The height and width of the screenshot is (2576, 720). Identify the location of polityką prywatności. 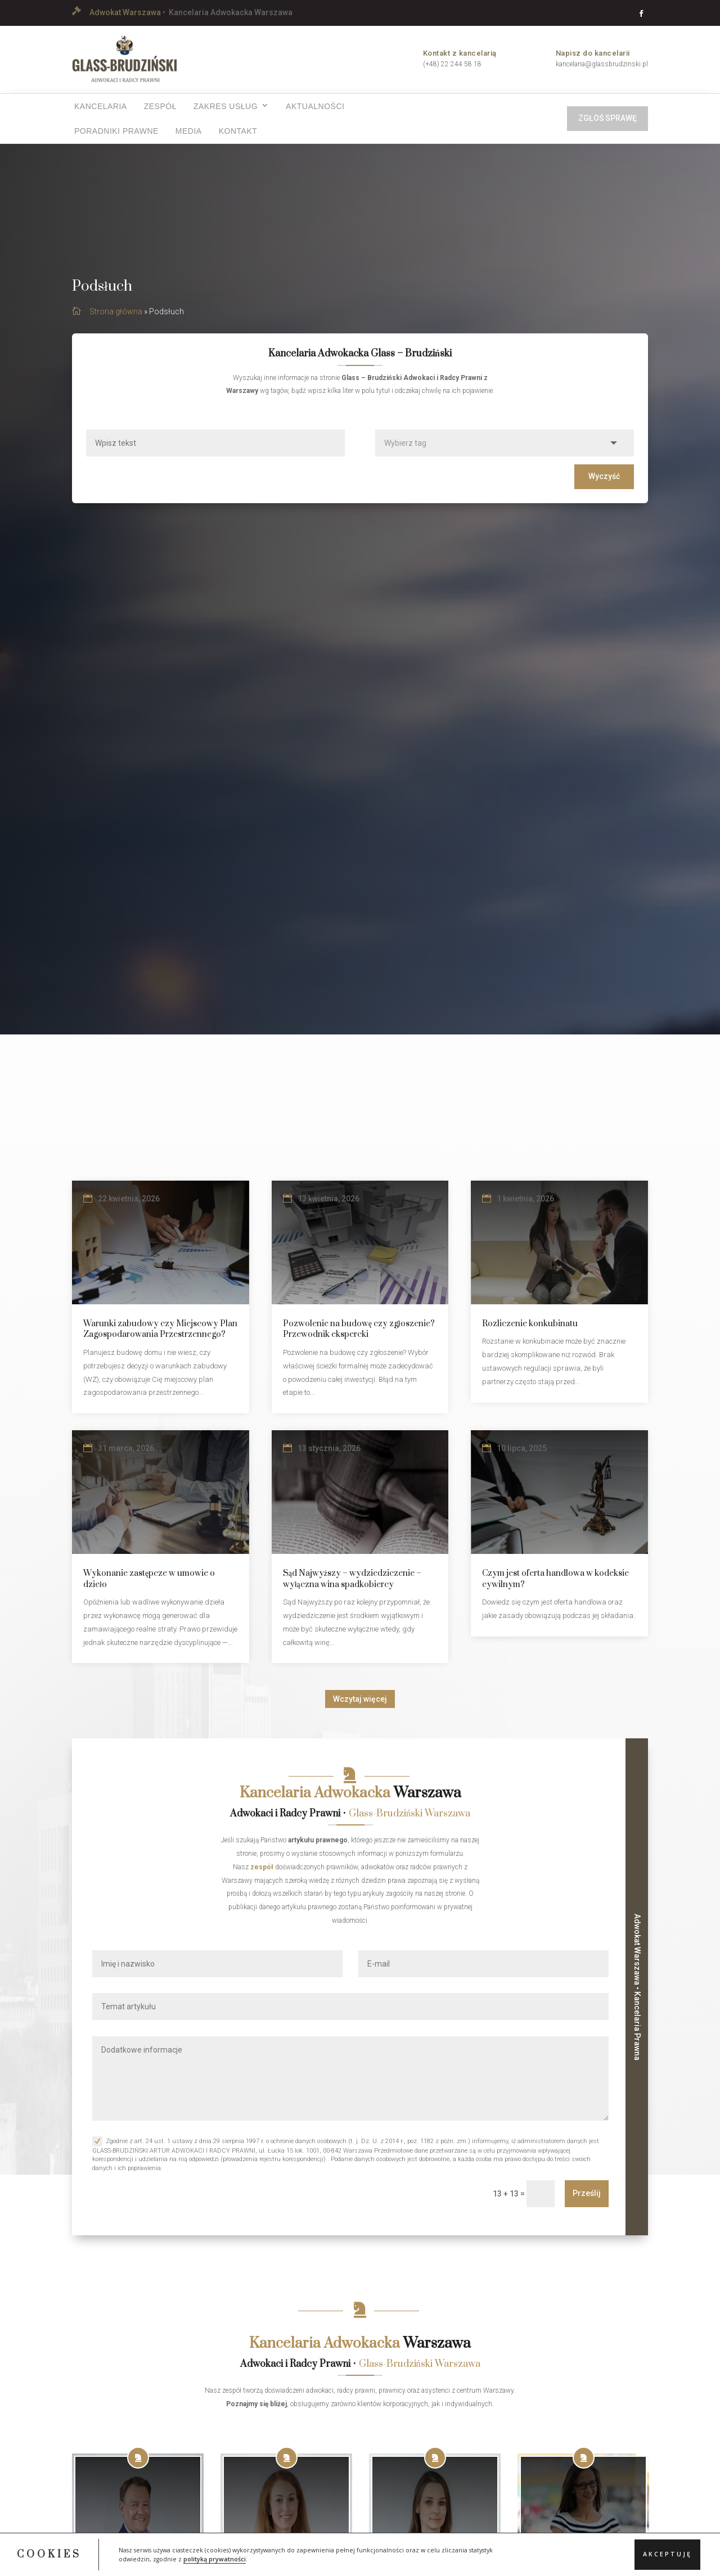
(214, 2559).